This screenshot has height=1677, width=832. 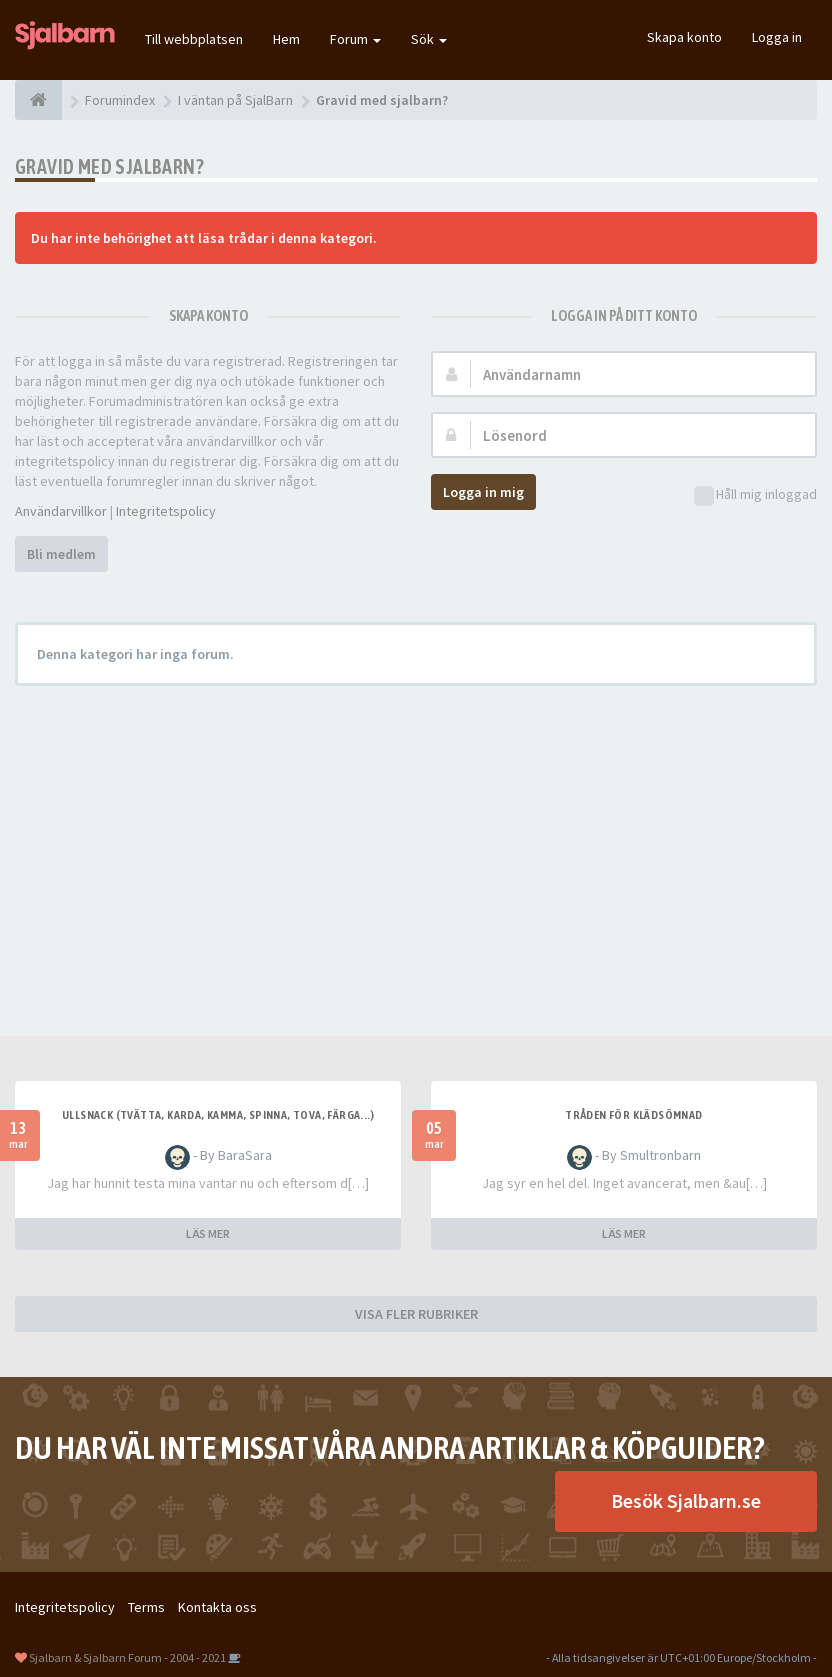 What do you see at coordinates (166, 511) in the screenshot?
I see `Integritetspolicy` at bounding box center [166, 511].